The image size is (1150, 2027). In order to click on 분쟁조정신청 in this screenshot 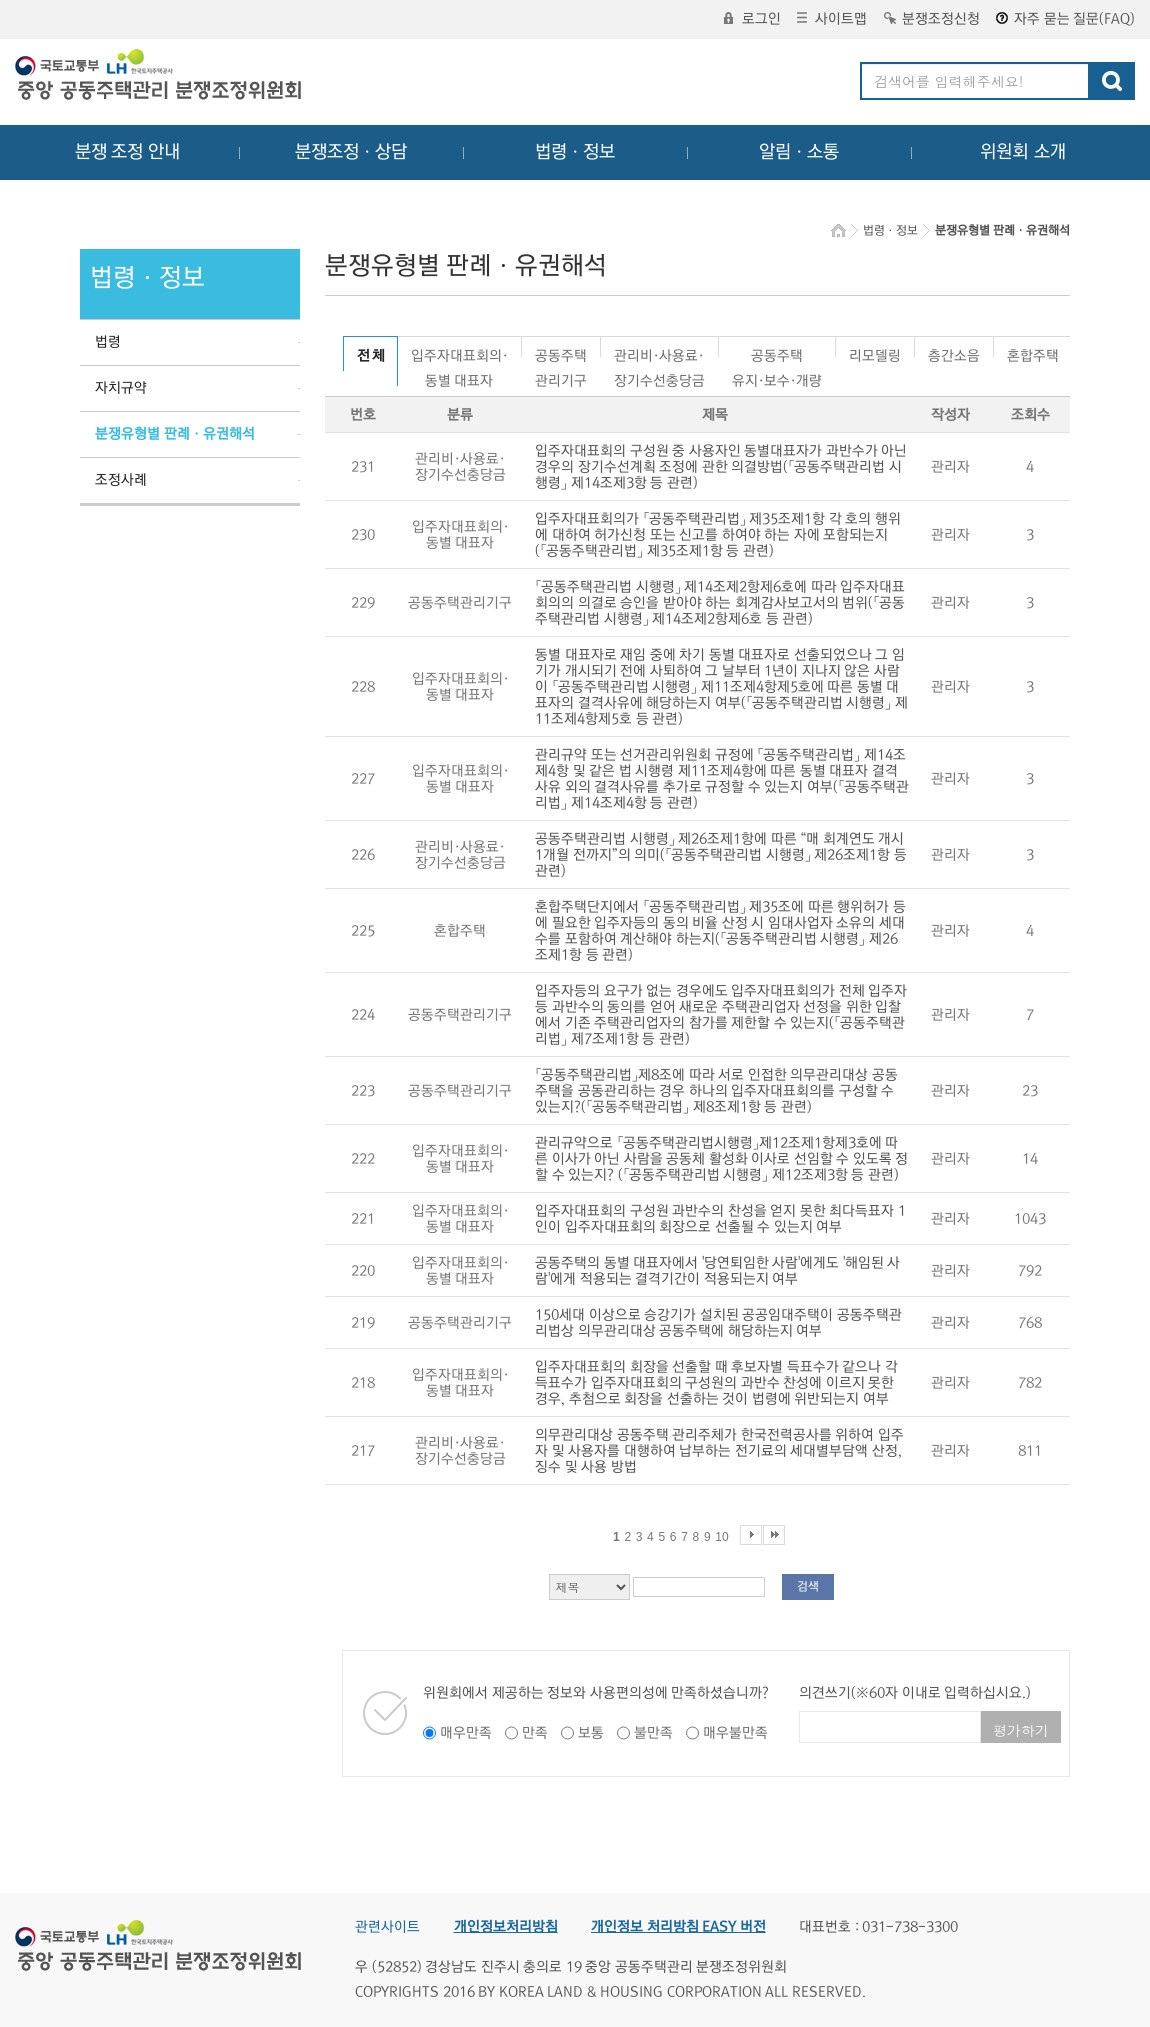, I will do `click(932, 19)`.